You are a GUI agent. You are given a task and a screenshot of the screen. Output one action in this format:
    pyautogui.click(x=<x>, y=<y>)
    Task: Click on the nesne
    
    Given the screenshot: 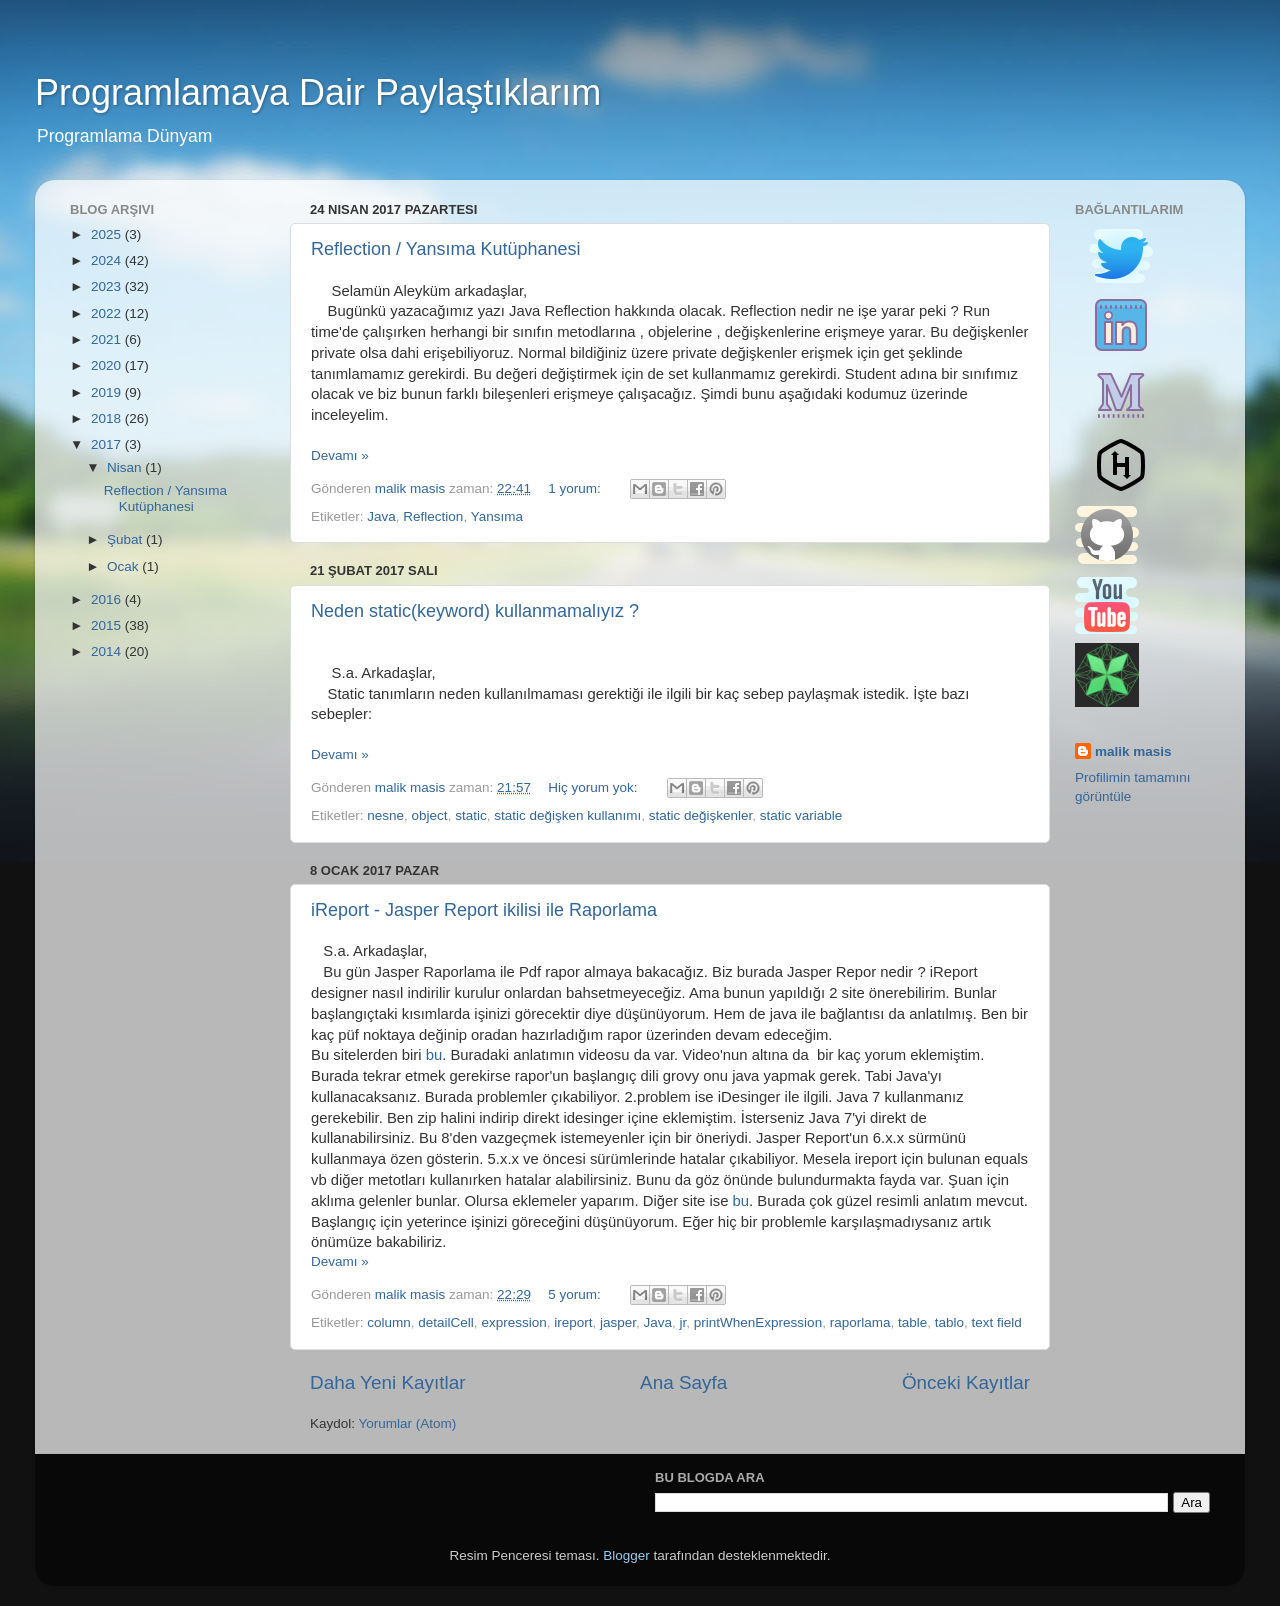 What is the action you would take?
    pyautogui.click(x=385, y=815)
    